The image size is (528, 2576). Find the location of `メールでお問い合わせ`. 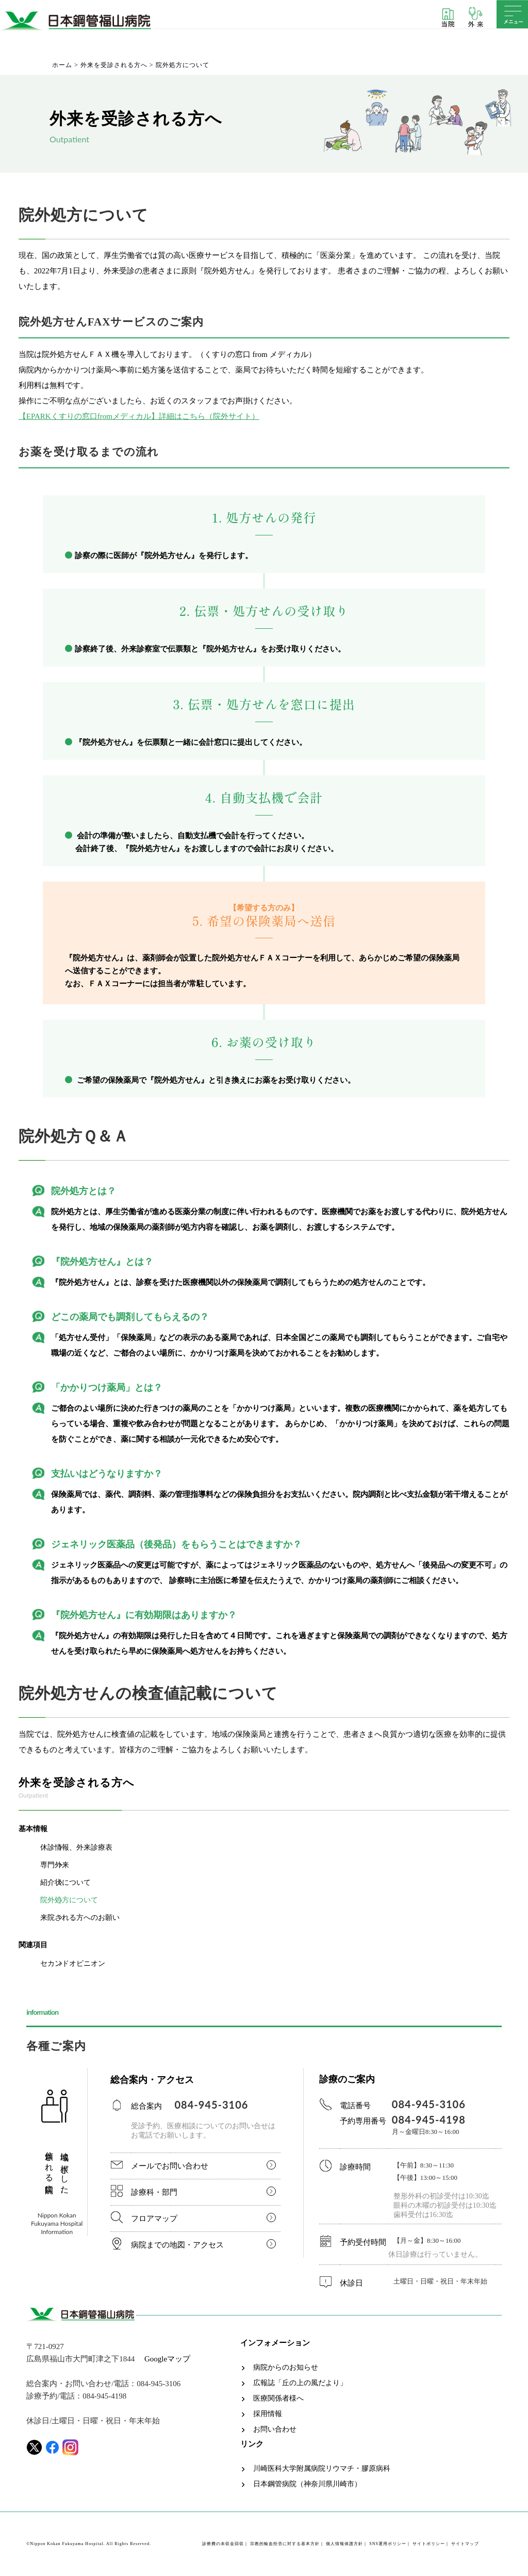

メールでお問い合わせ is located at coordinates (169, 2166).